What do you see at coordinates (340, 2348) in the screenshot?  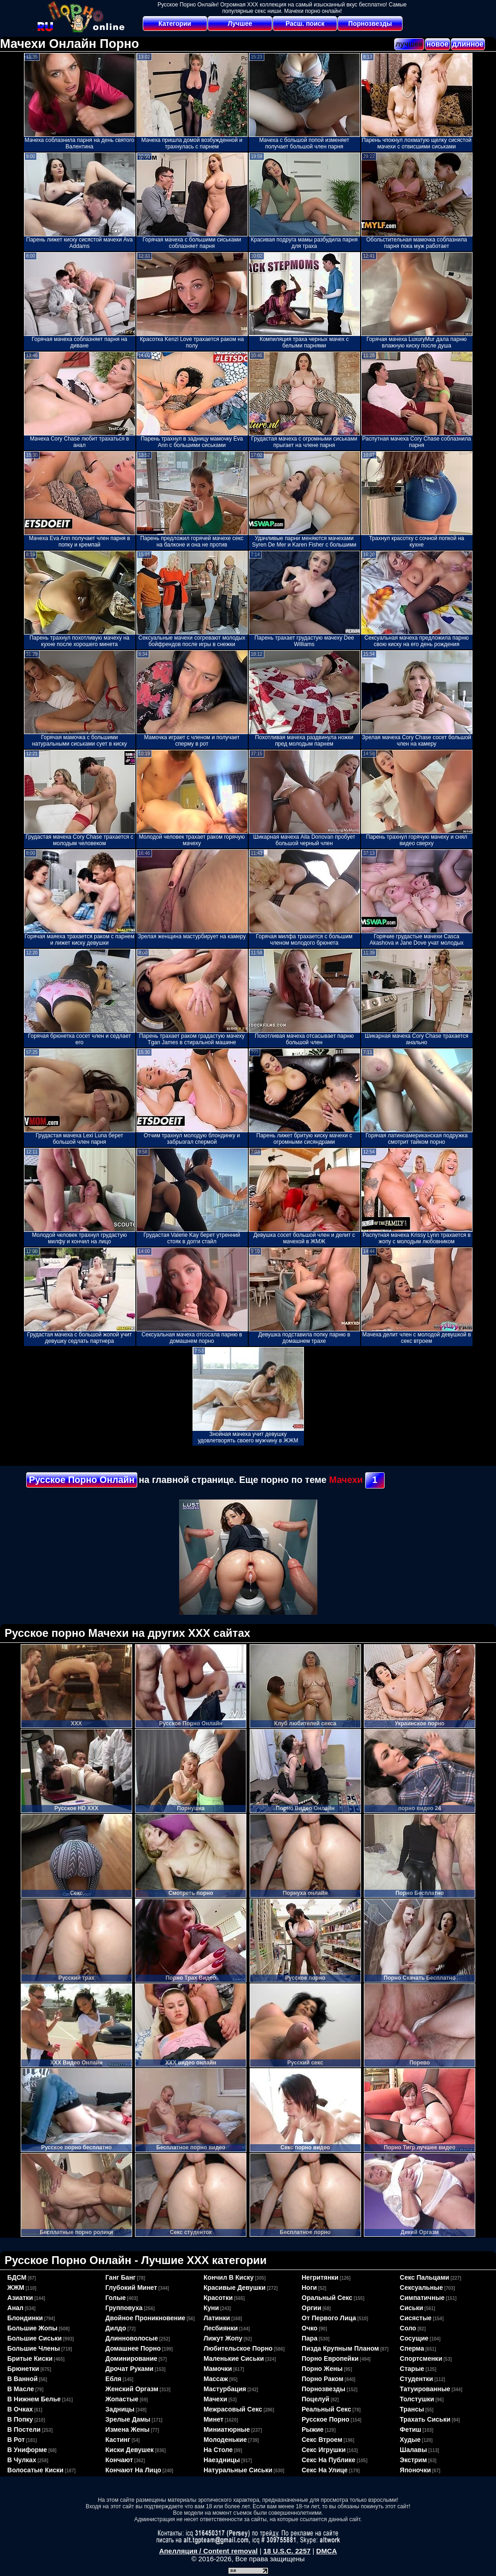 I see `пизда крупным планом` at bounding box center [340, 2348].